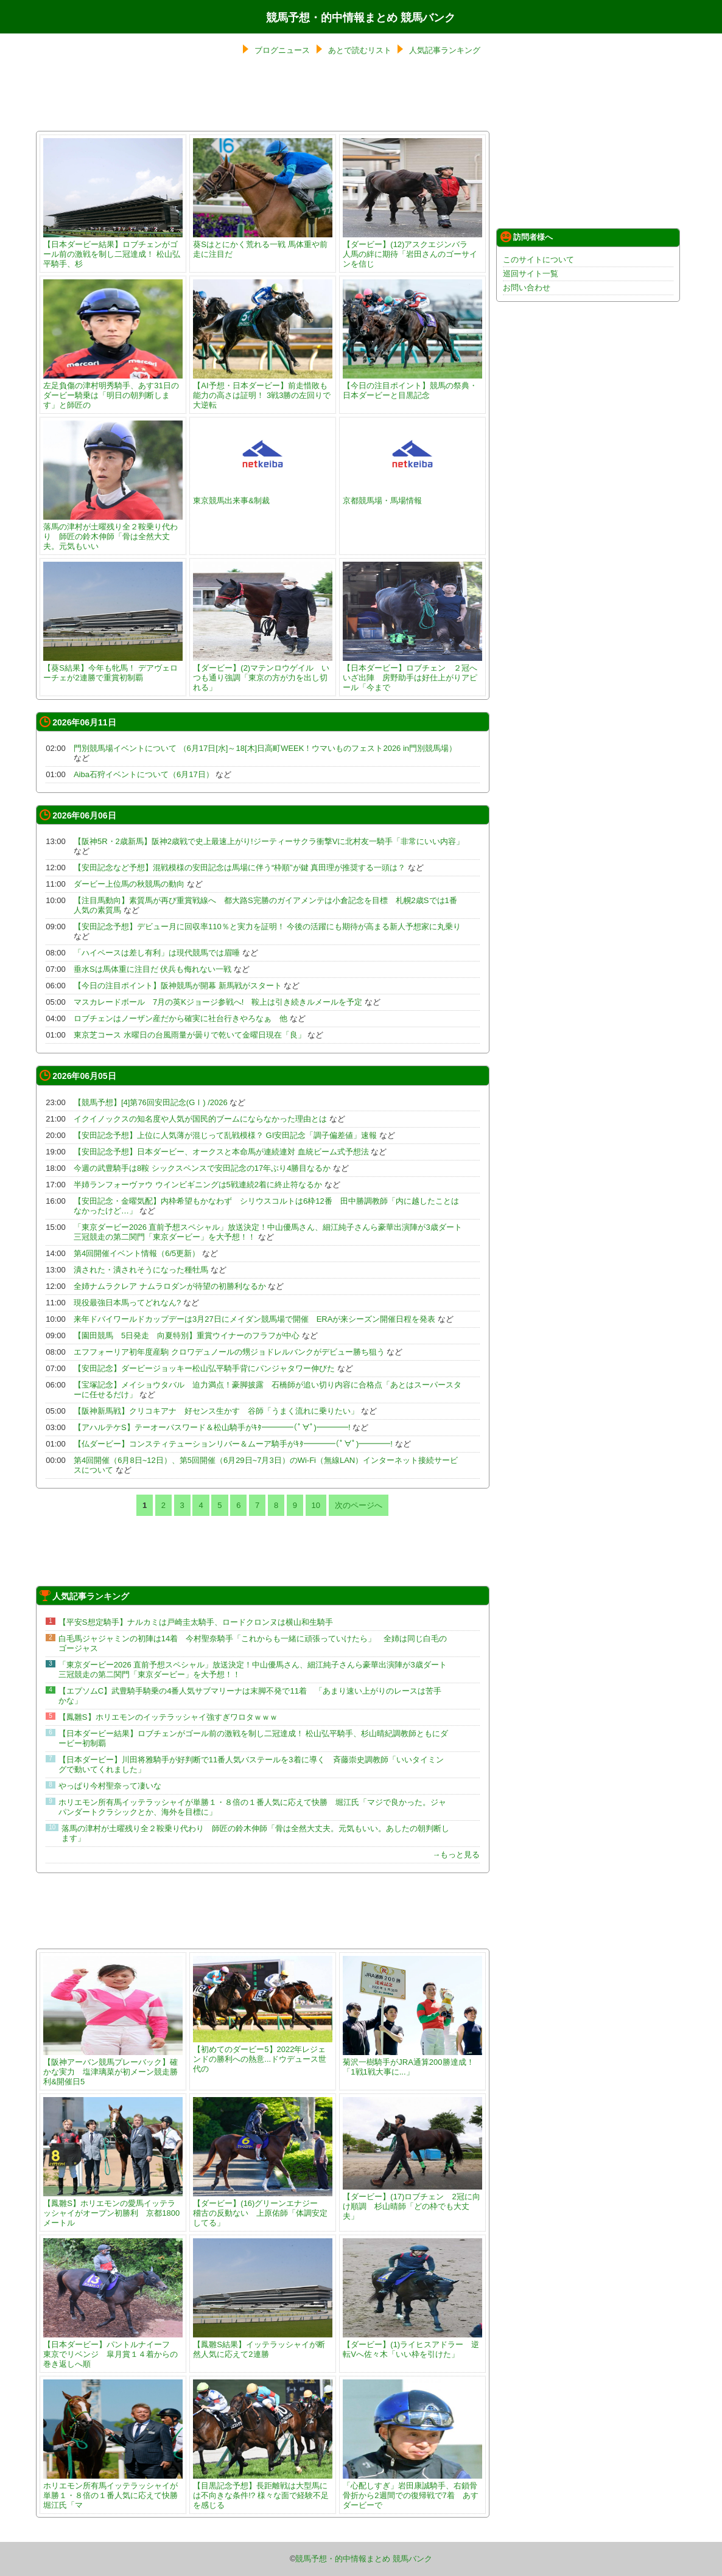  I want to click on 【今日の注目ポイント】競馬の祭典・日本ダービーと目黒記念, so click(412, 385).